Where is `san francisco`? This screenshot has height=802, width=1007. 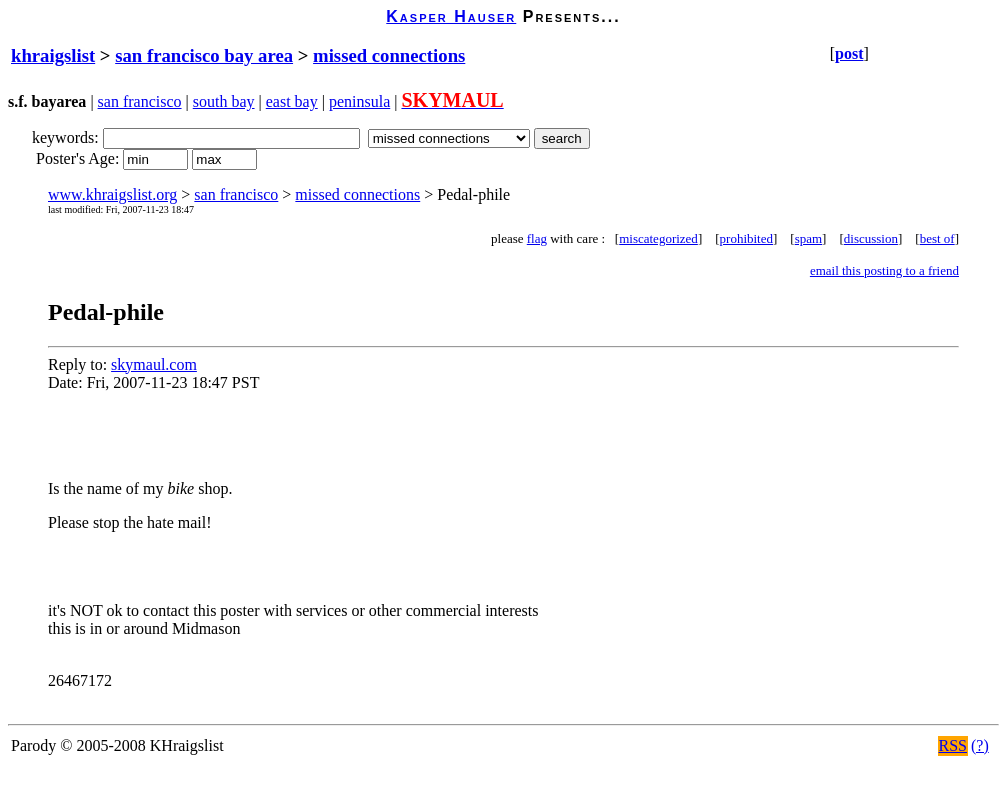
san francisco is located at coordinates (140, 101).